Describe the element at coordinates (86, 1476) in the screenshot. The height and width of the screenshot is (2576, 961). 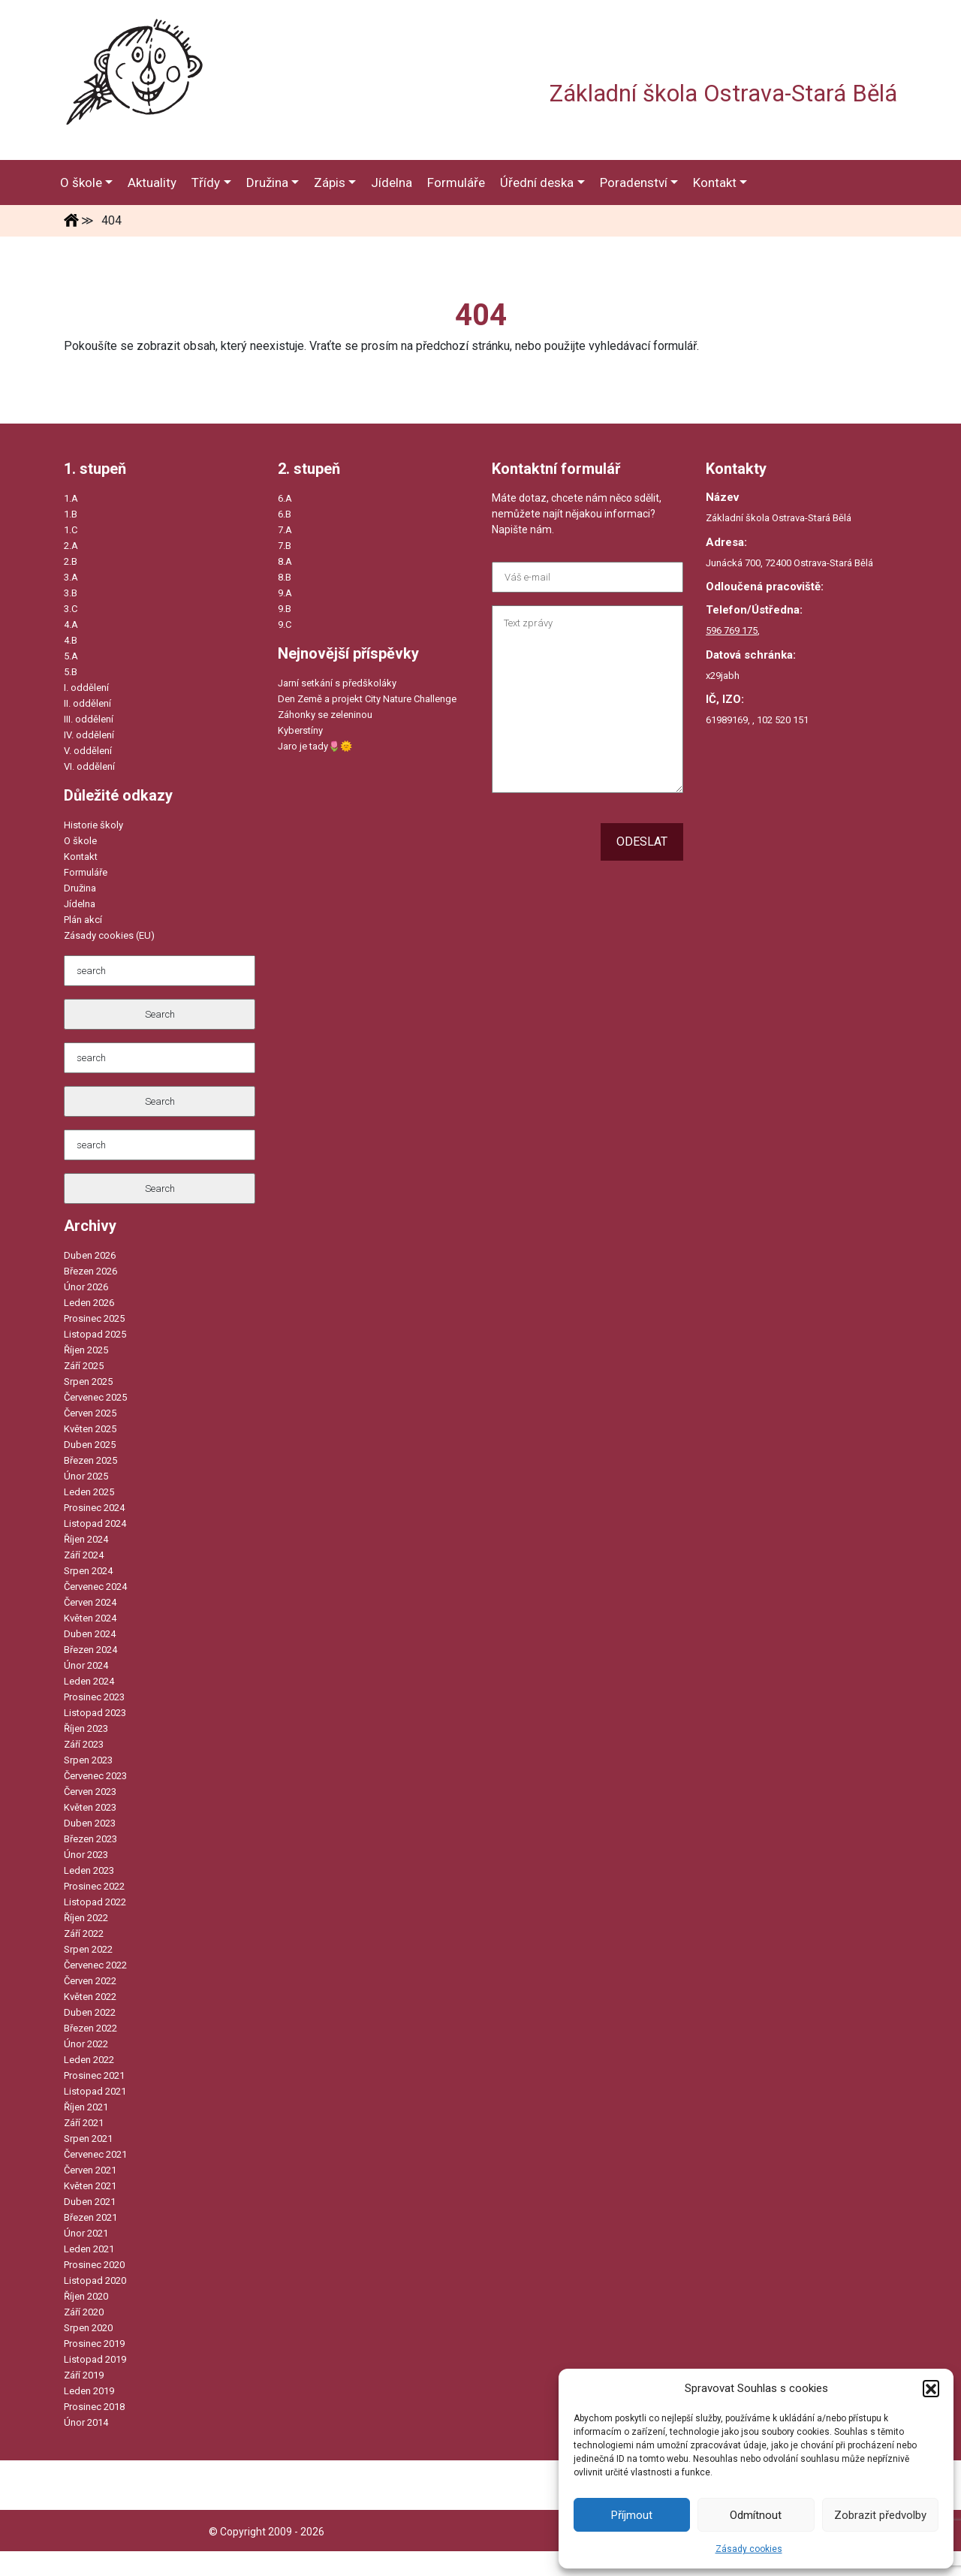
I see `Únor 2025` at that location.